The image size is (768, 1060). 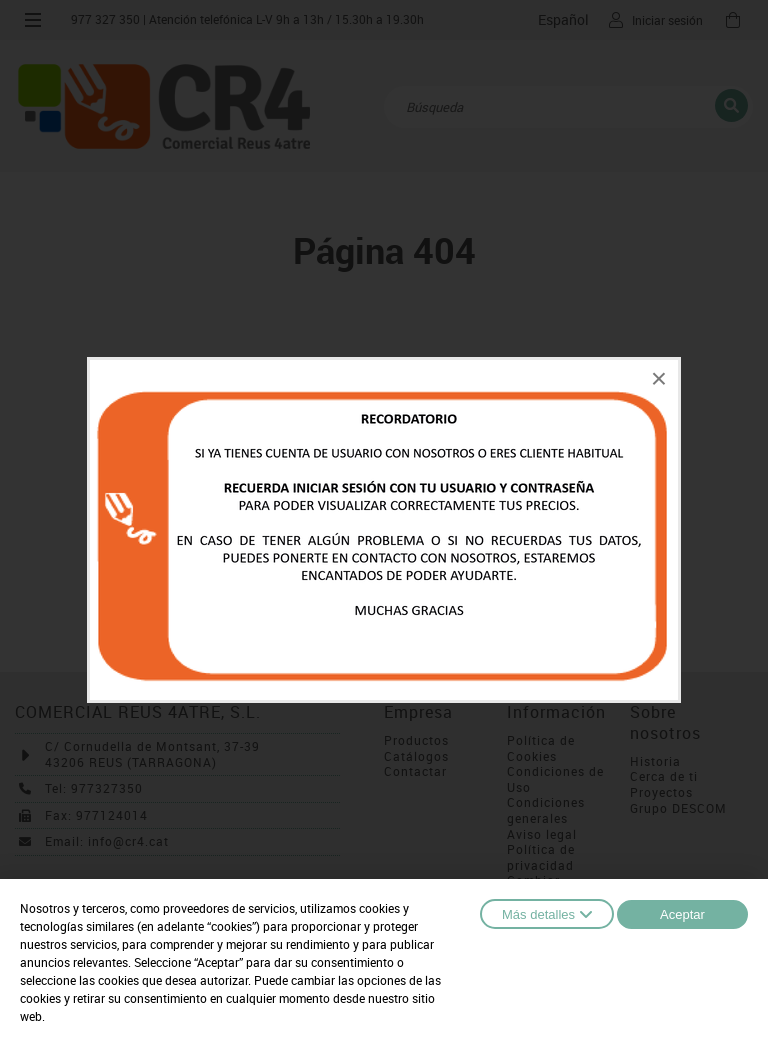 I want to click on Aceptar, so click(x=682, y=914).